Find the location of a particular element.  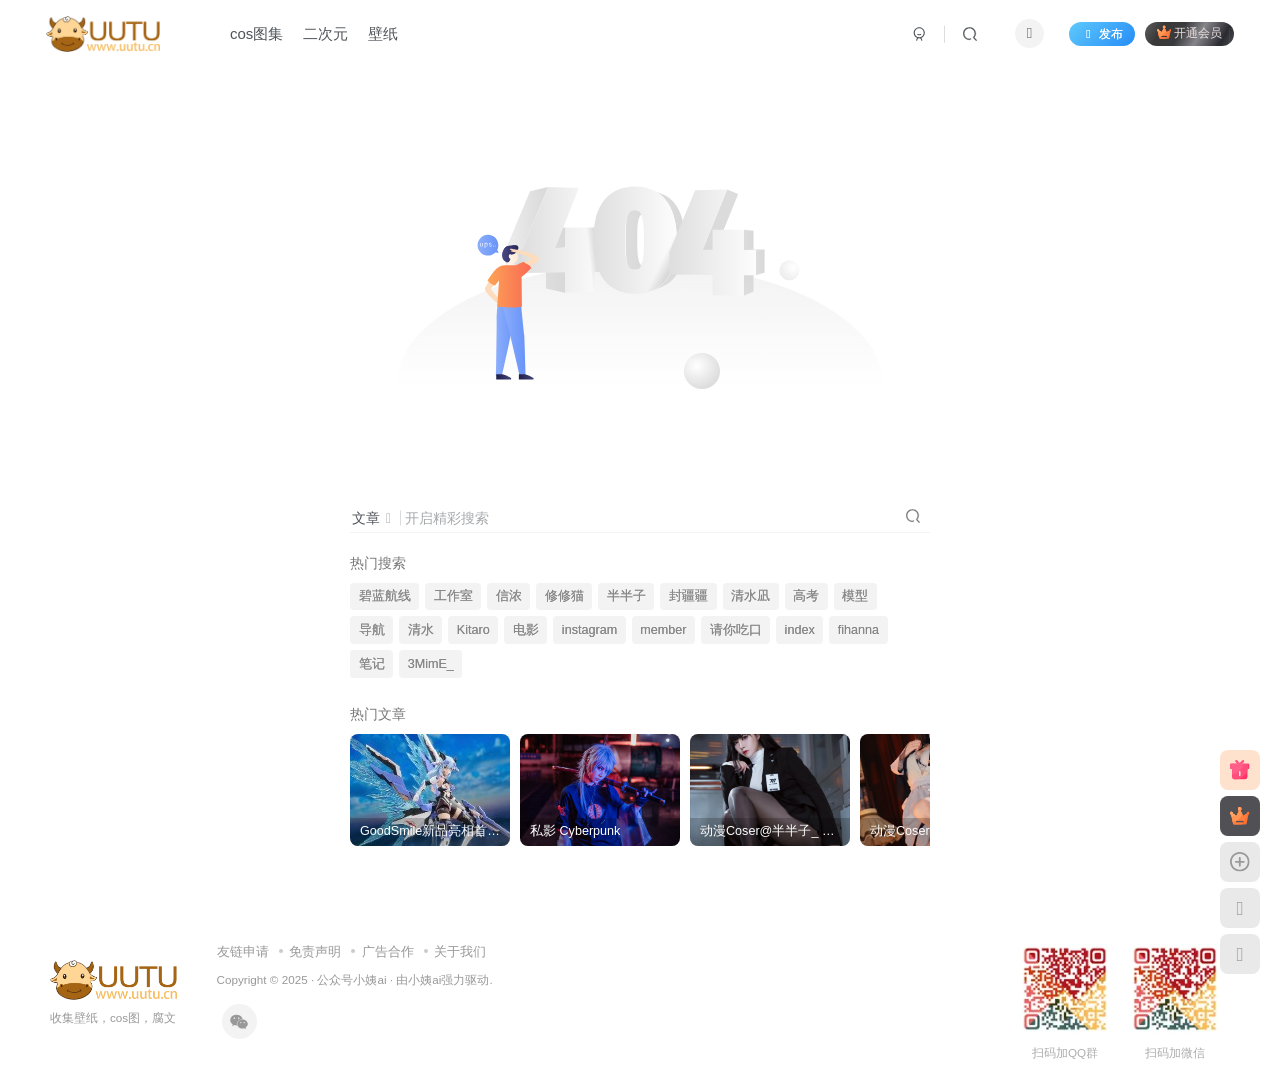

修修猫 is located at coordinates (564, 596).